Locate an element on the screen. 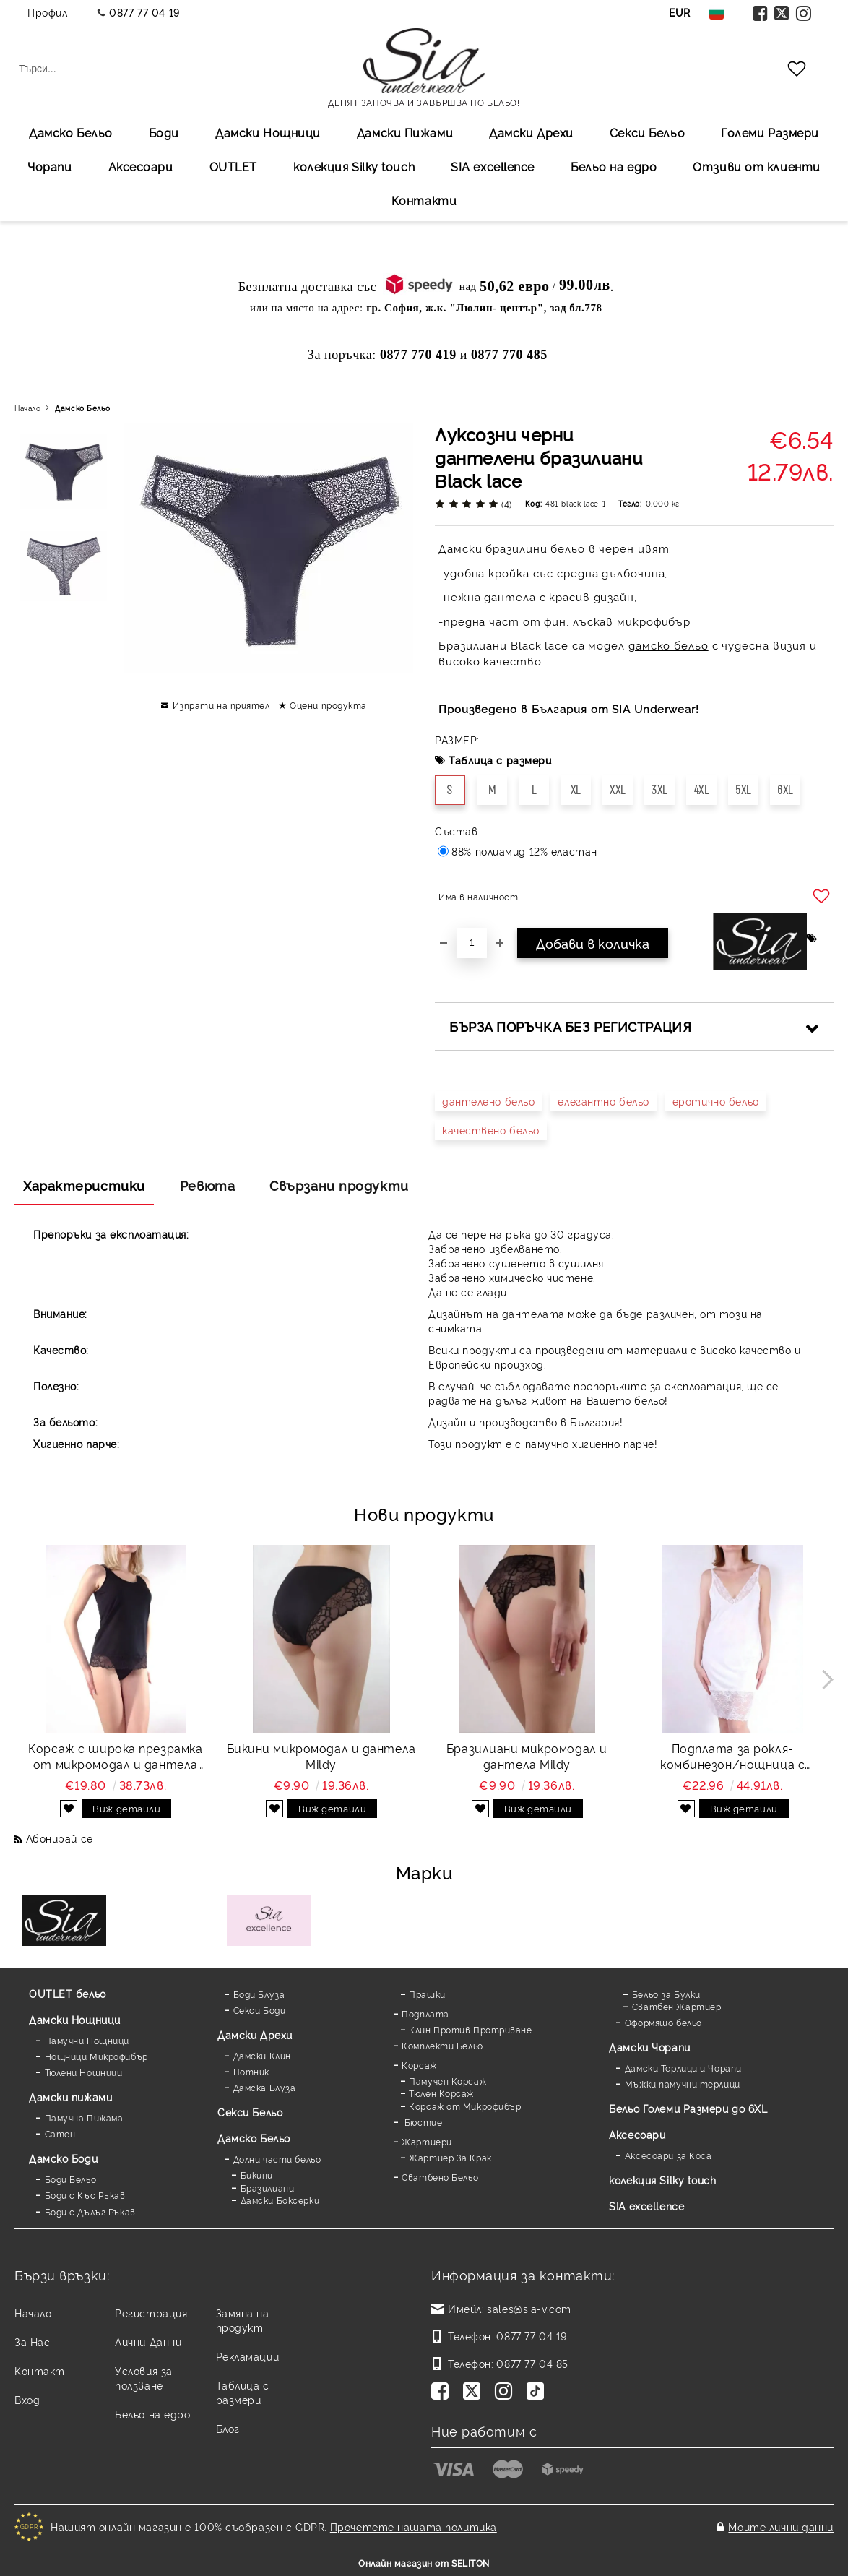 The width and height of the screenshot is (848, 2576). Боди Бельо is located at coordinates (71, 2179).